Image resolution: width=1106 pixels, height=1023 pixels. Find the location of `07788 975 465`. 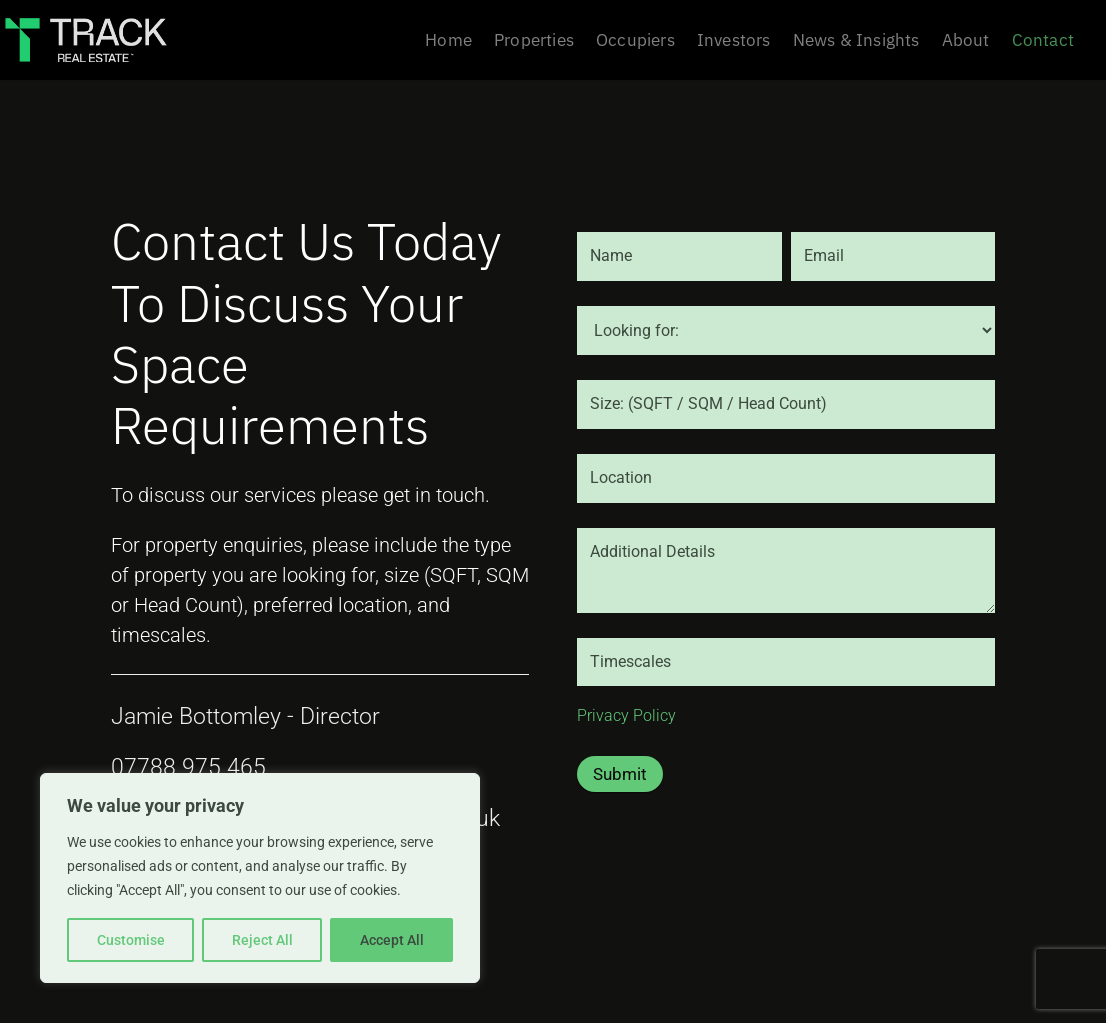

07788 975 465 is located at coordinates (188, 767).